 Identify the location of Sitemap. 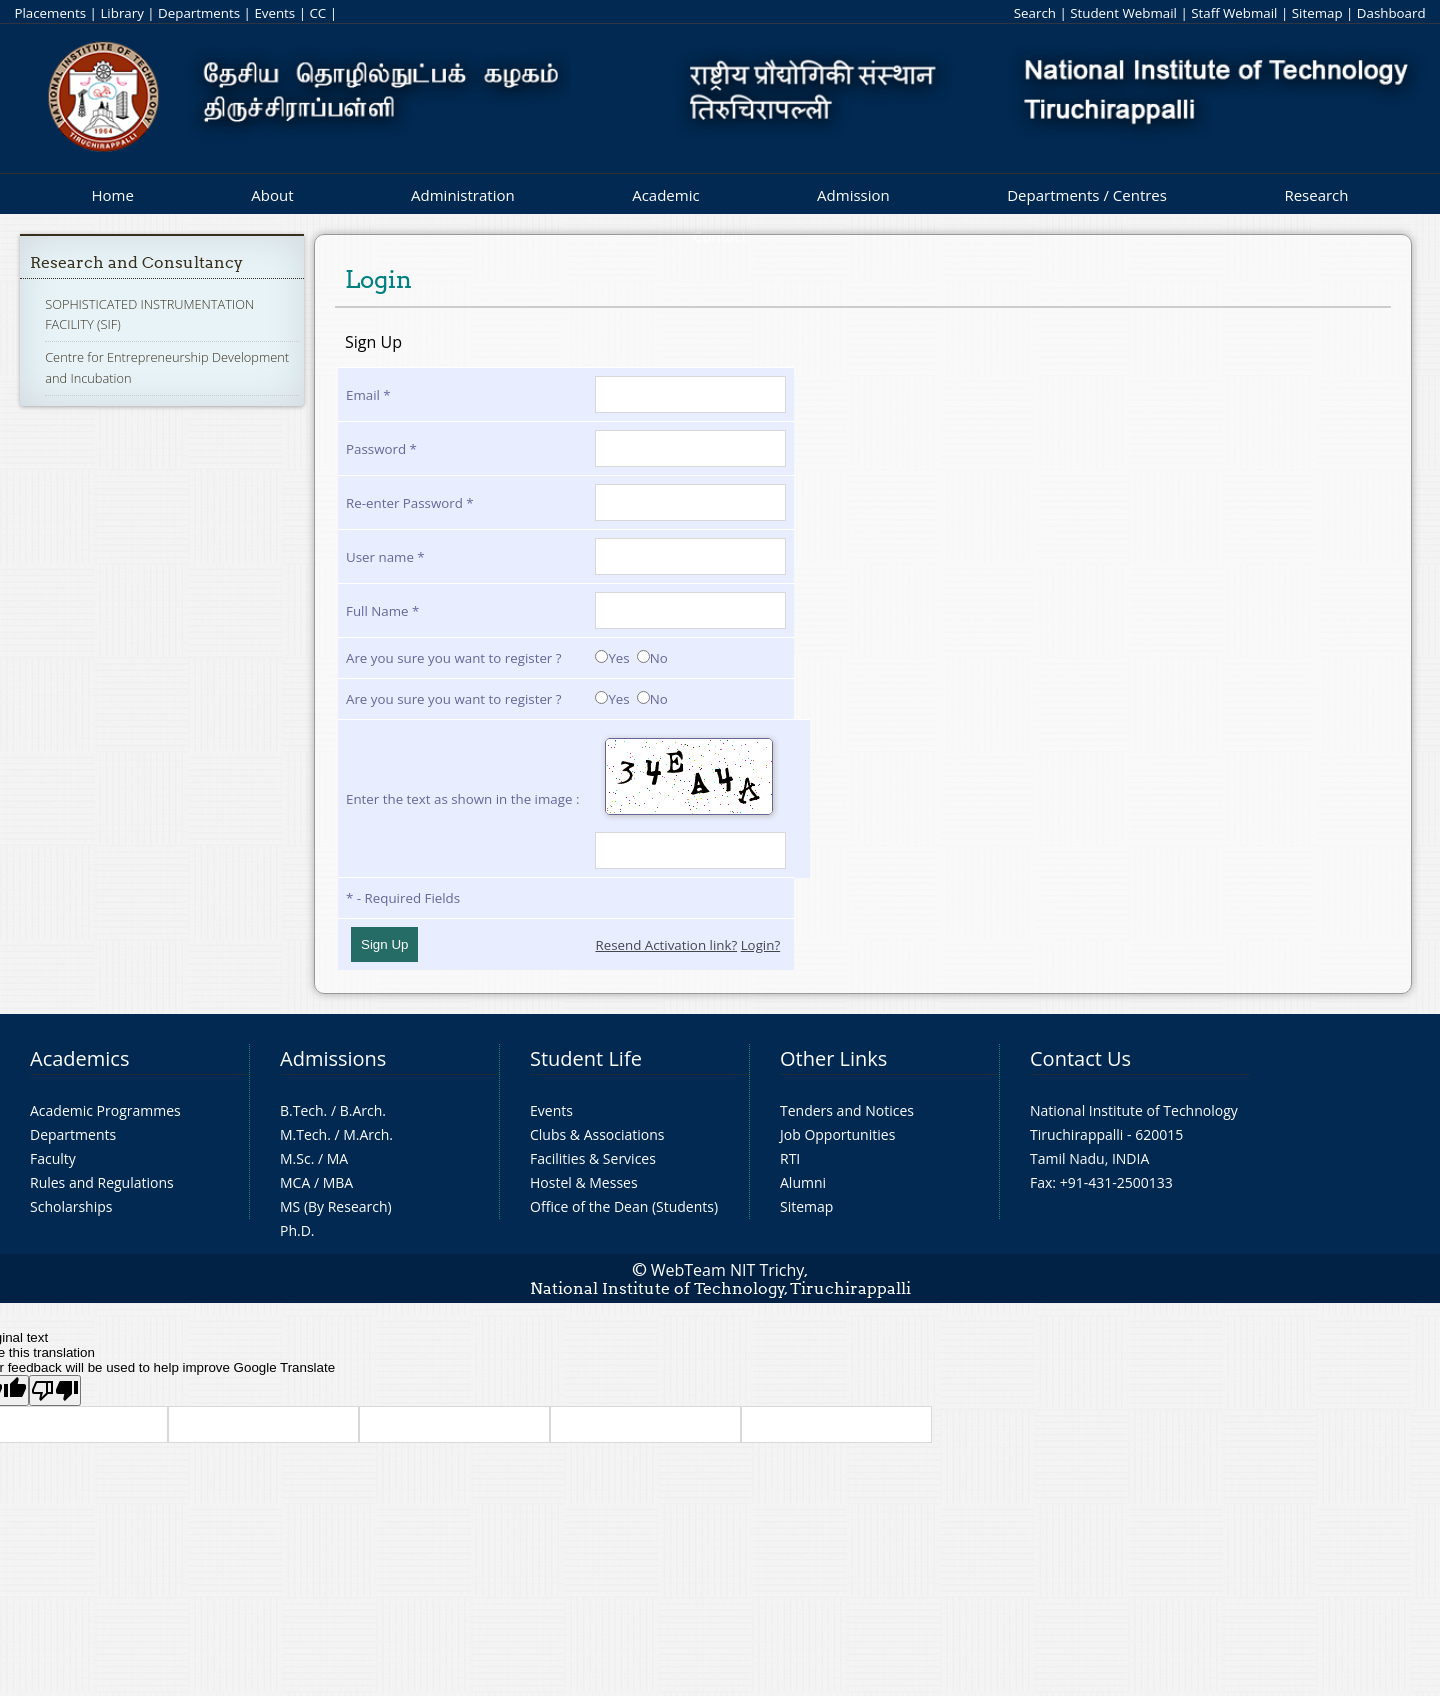
(1317, 13).